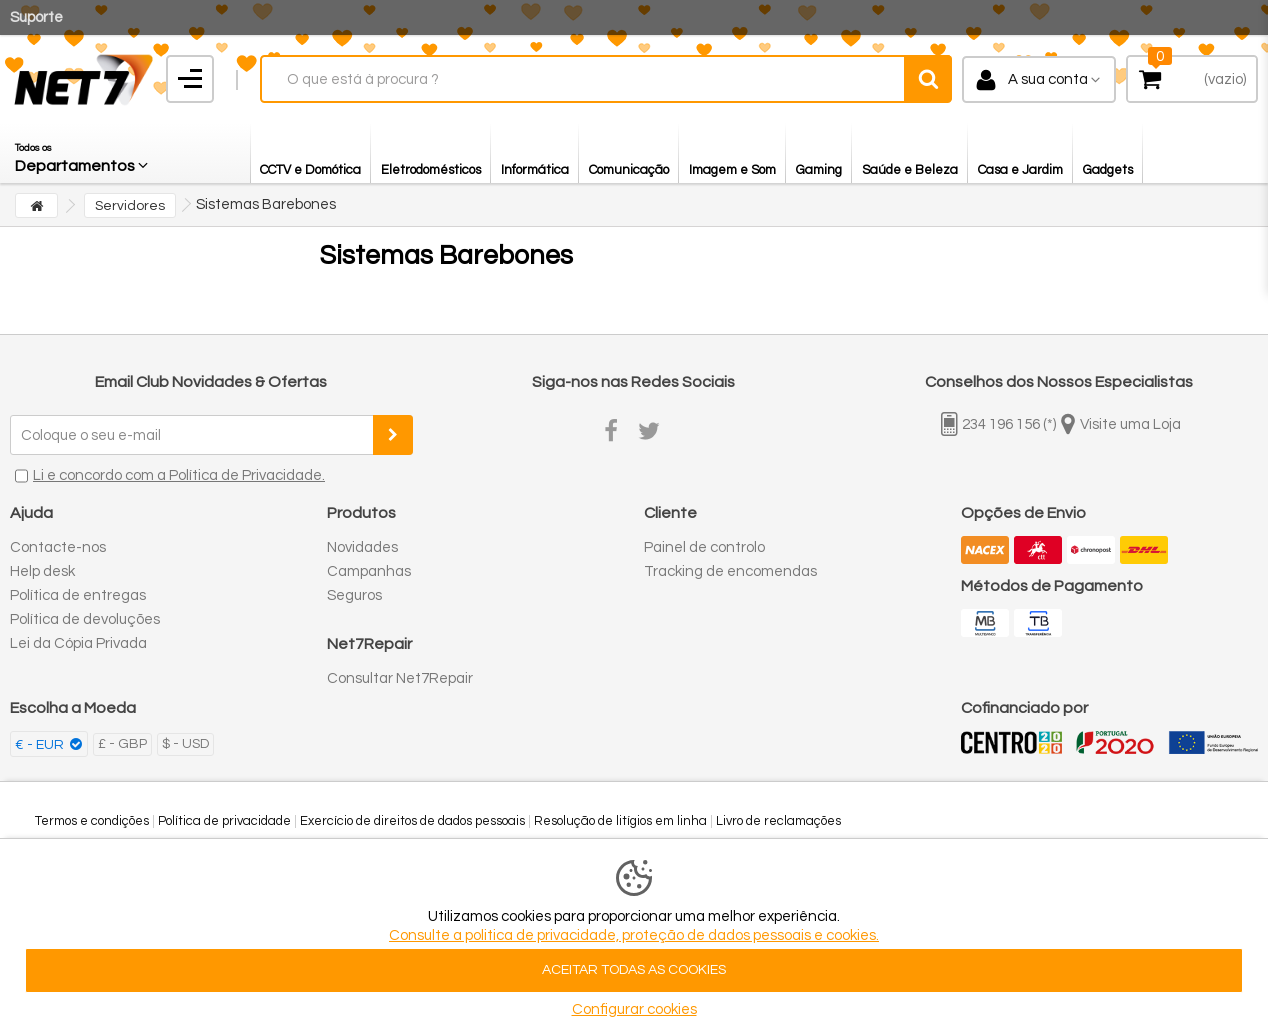 The image size is (1268, 1034). I want to click on Política de devoluções, so click(85, 619).